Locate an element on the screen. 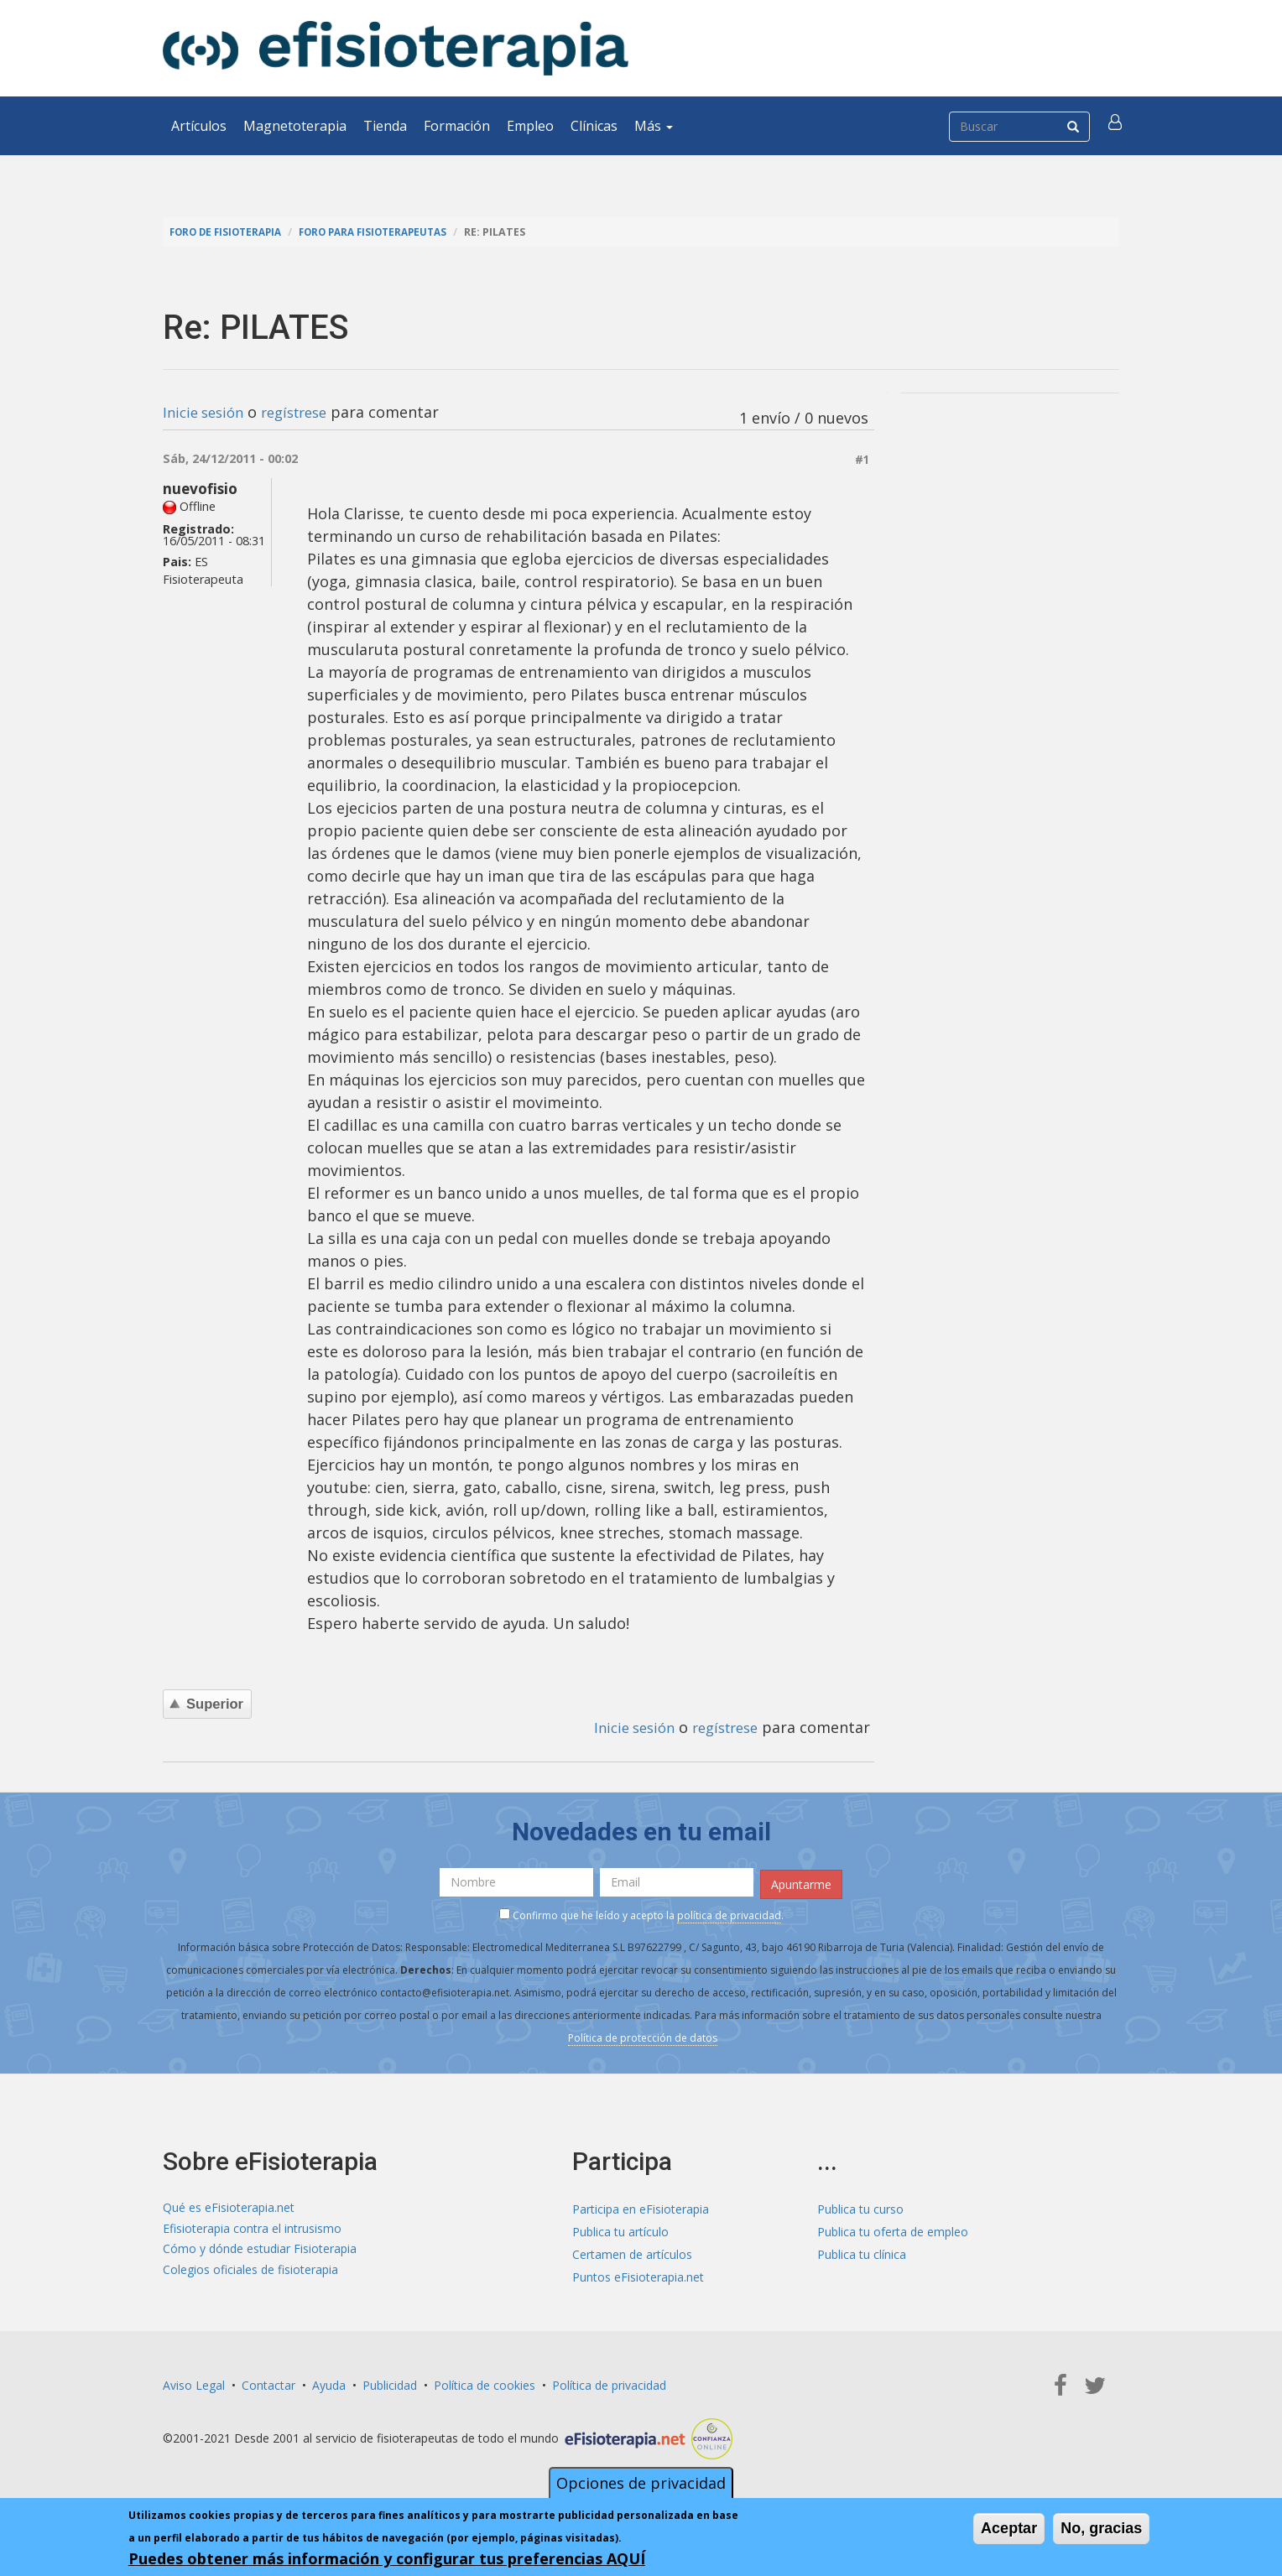 Image resolution: width=1282 pixels, height=2576 pixels. Participa en eFisioterapia is located at coordinates (640, 2206).